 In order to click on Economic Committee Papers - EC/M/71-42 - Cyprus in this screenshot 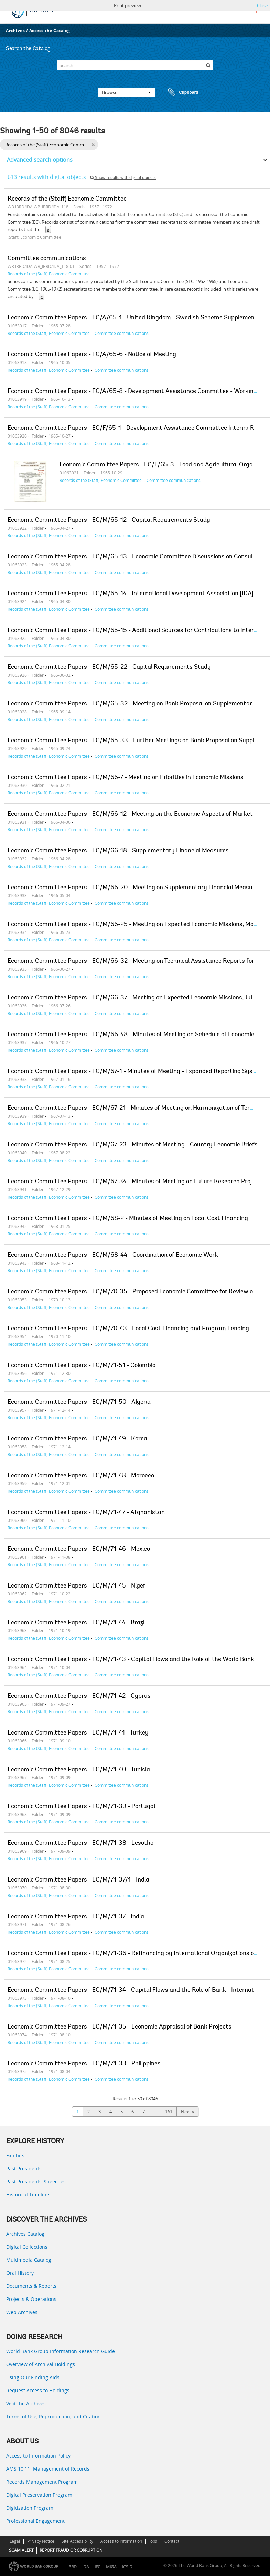, I will do `click(79, 1696)`.